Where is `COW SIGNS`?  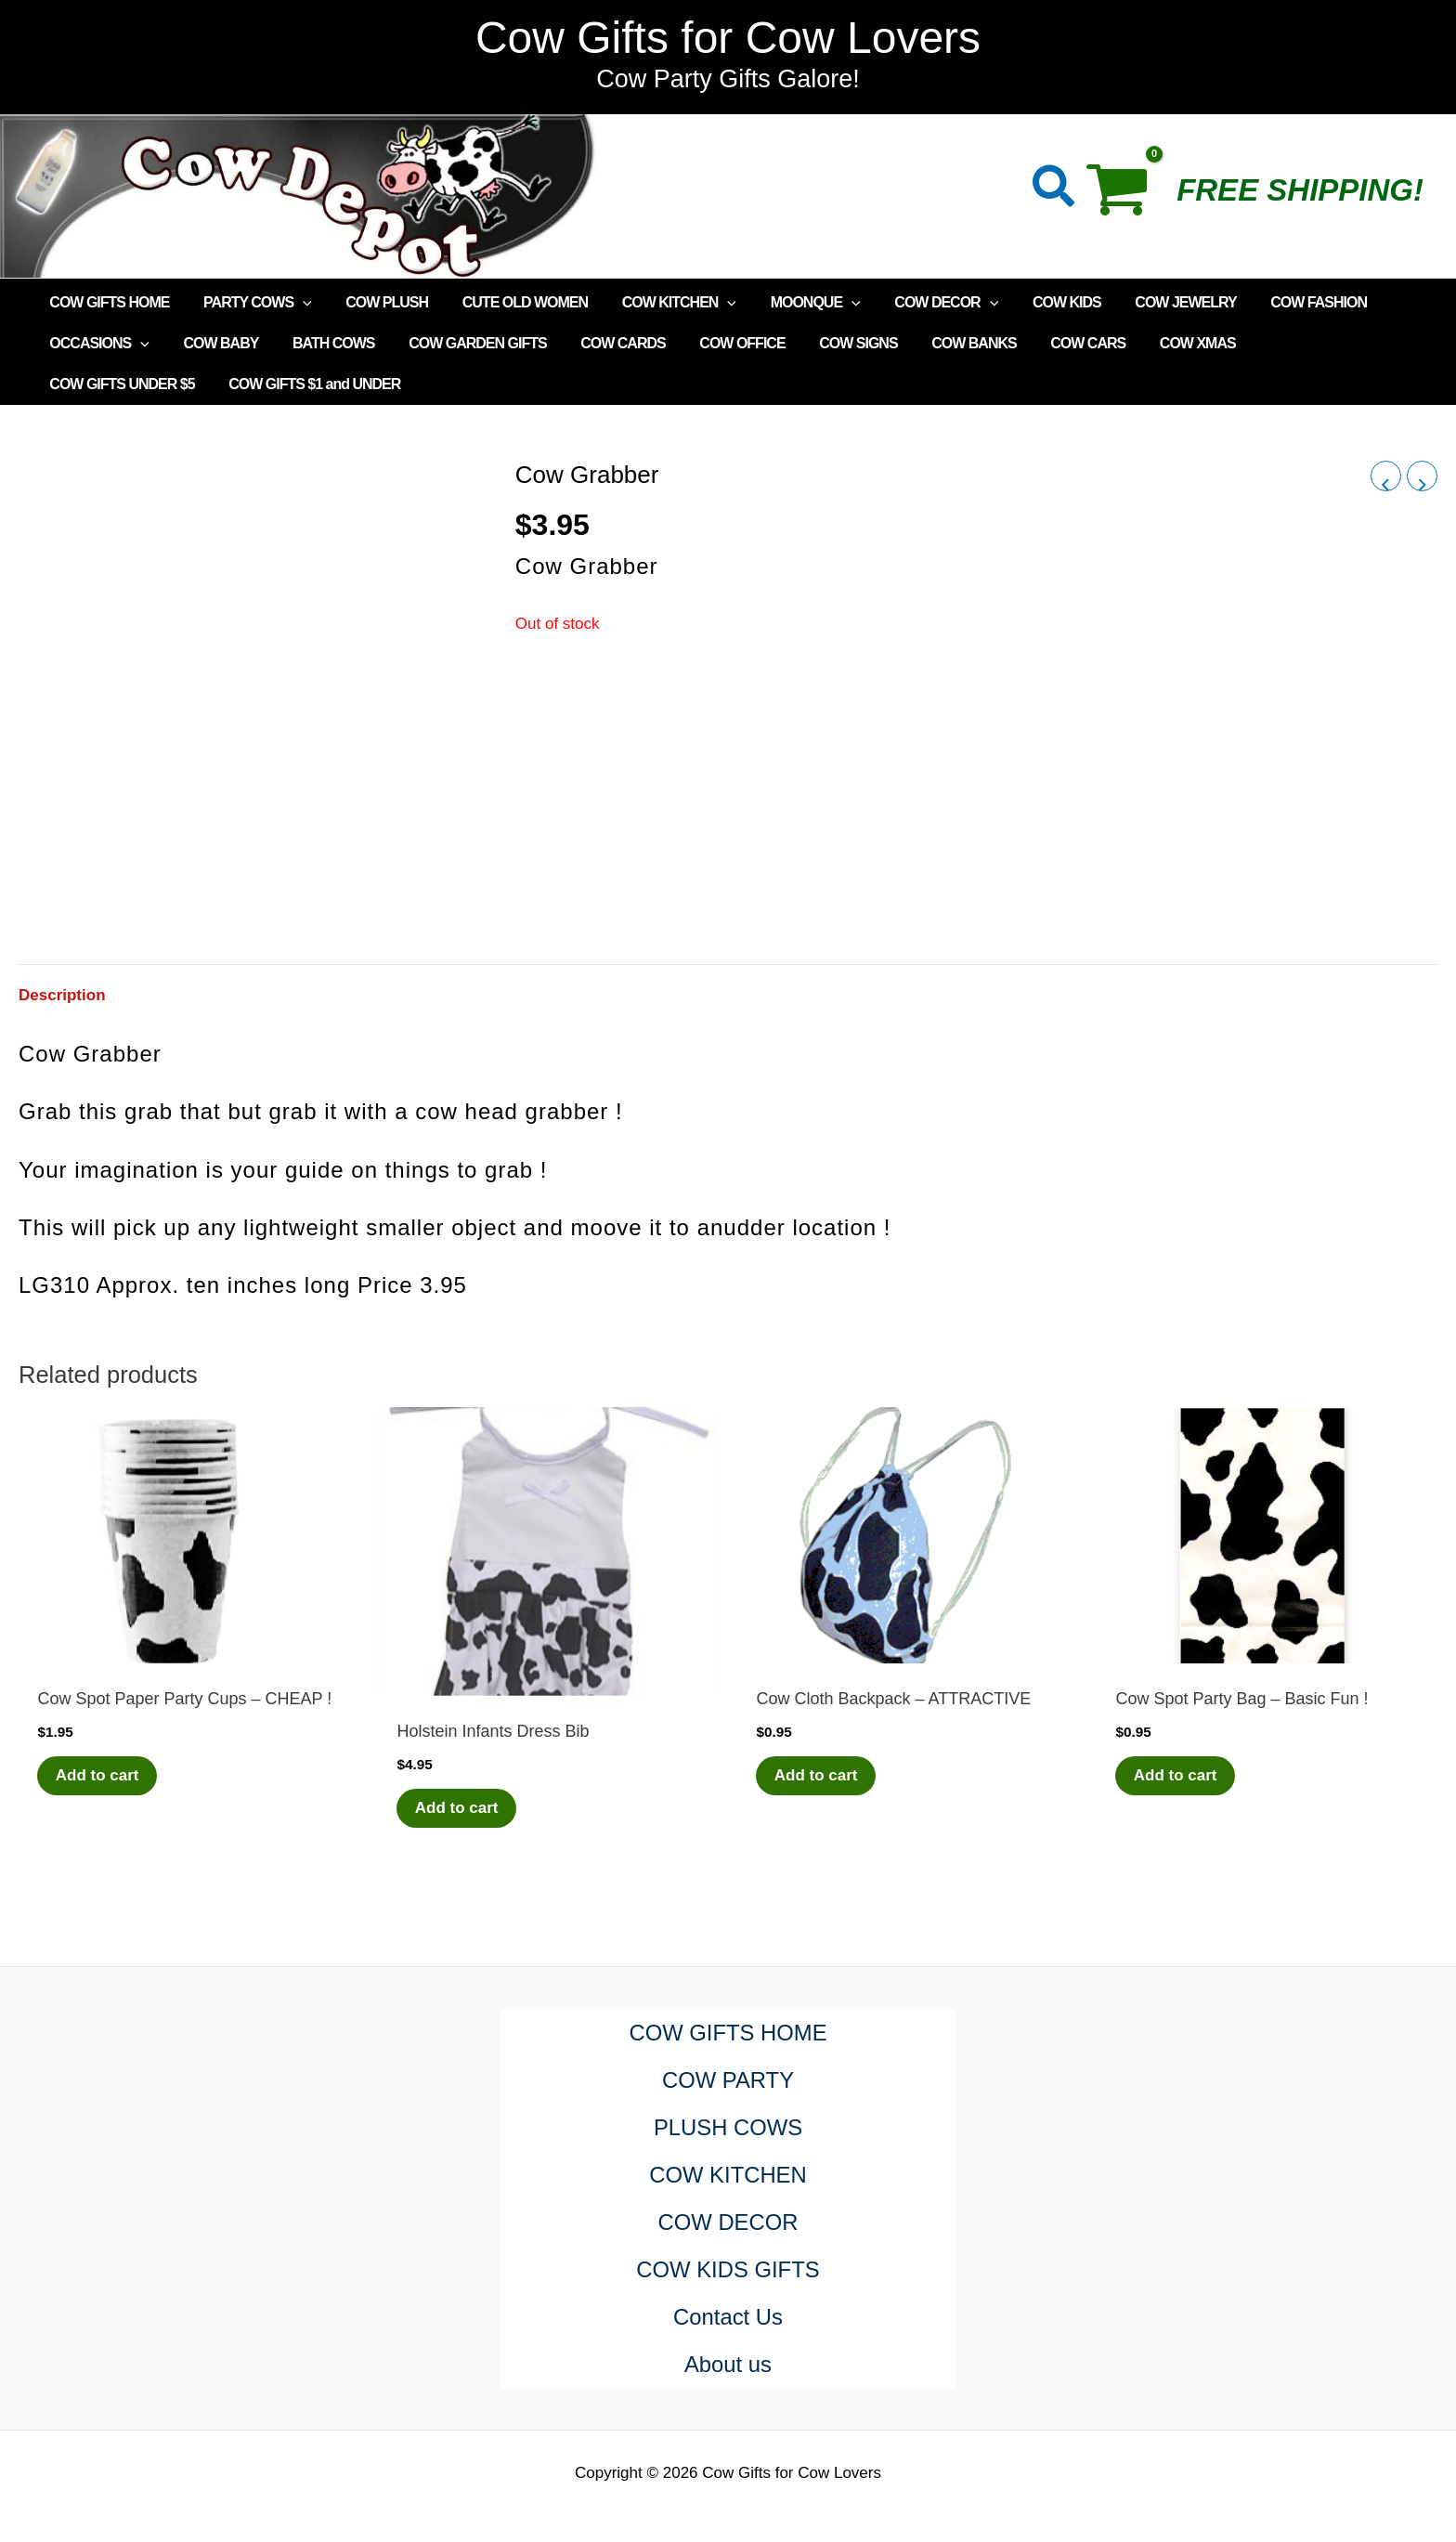 COW SIGNS is located at coordinates (830, 343).